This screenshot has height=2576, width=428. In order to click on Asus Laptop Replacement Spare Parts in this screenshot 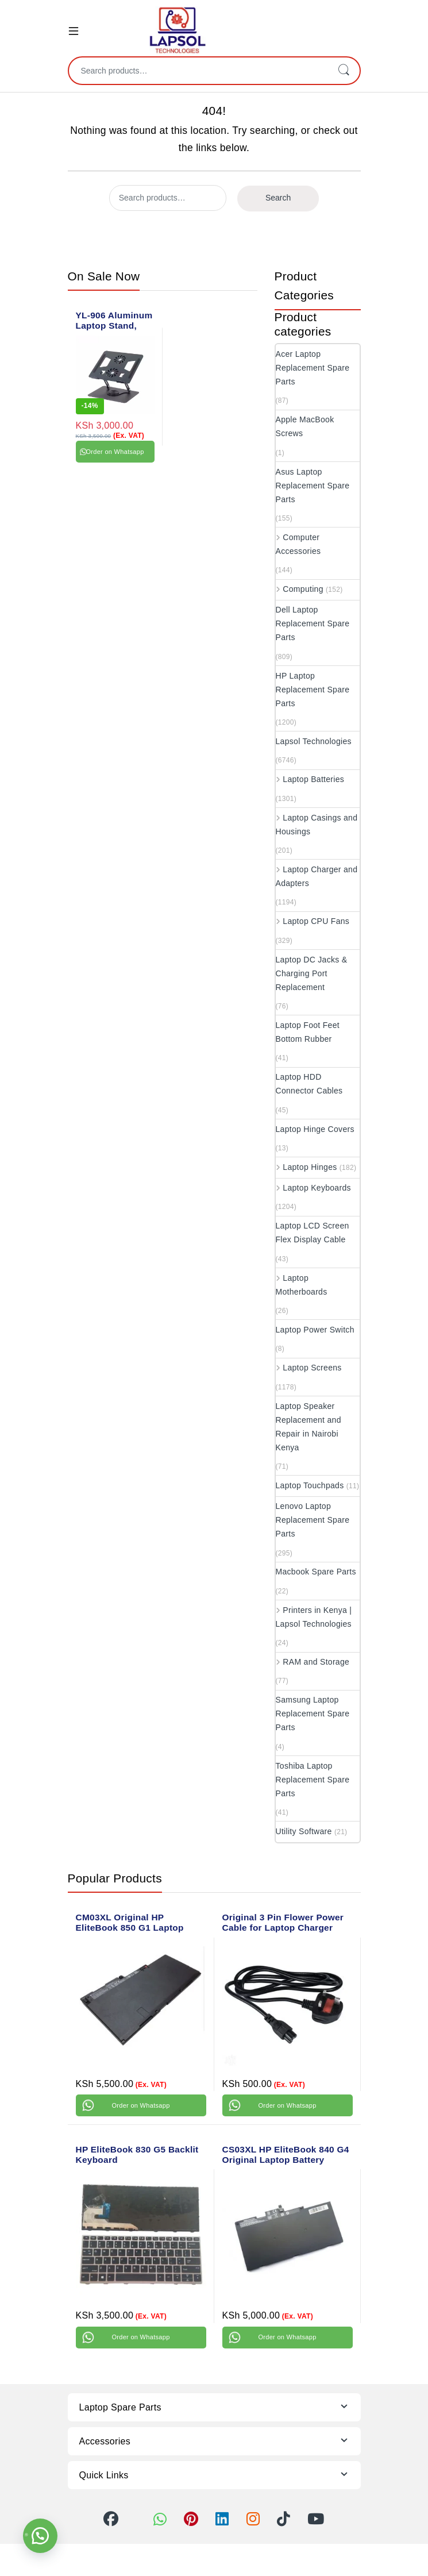, I will do `click(313, 485)`.